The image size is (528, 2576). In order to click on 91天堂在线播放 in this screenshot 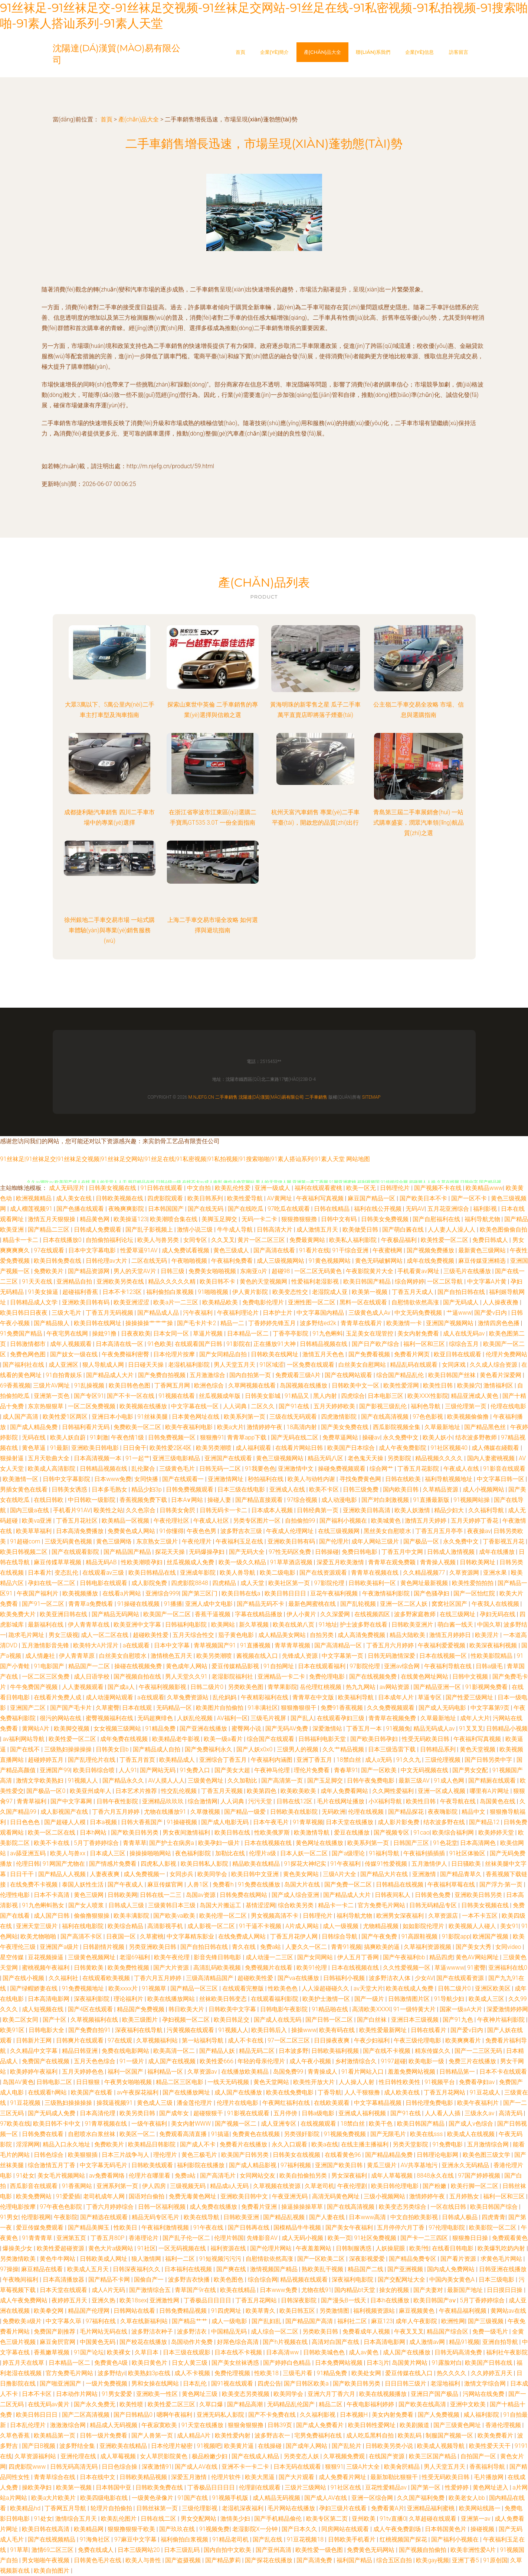, I will do `click(203, 2425)`.